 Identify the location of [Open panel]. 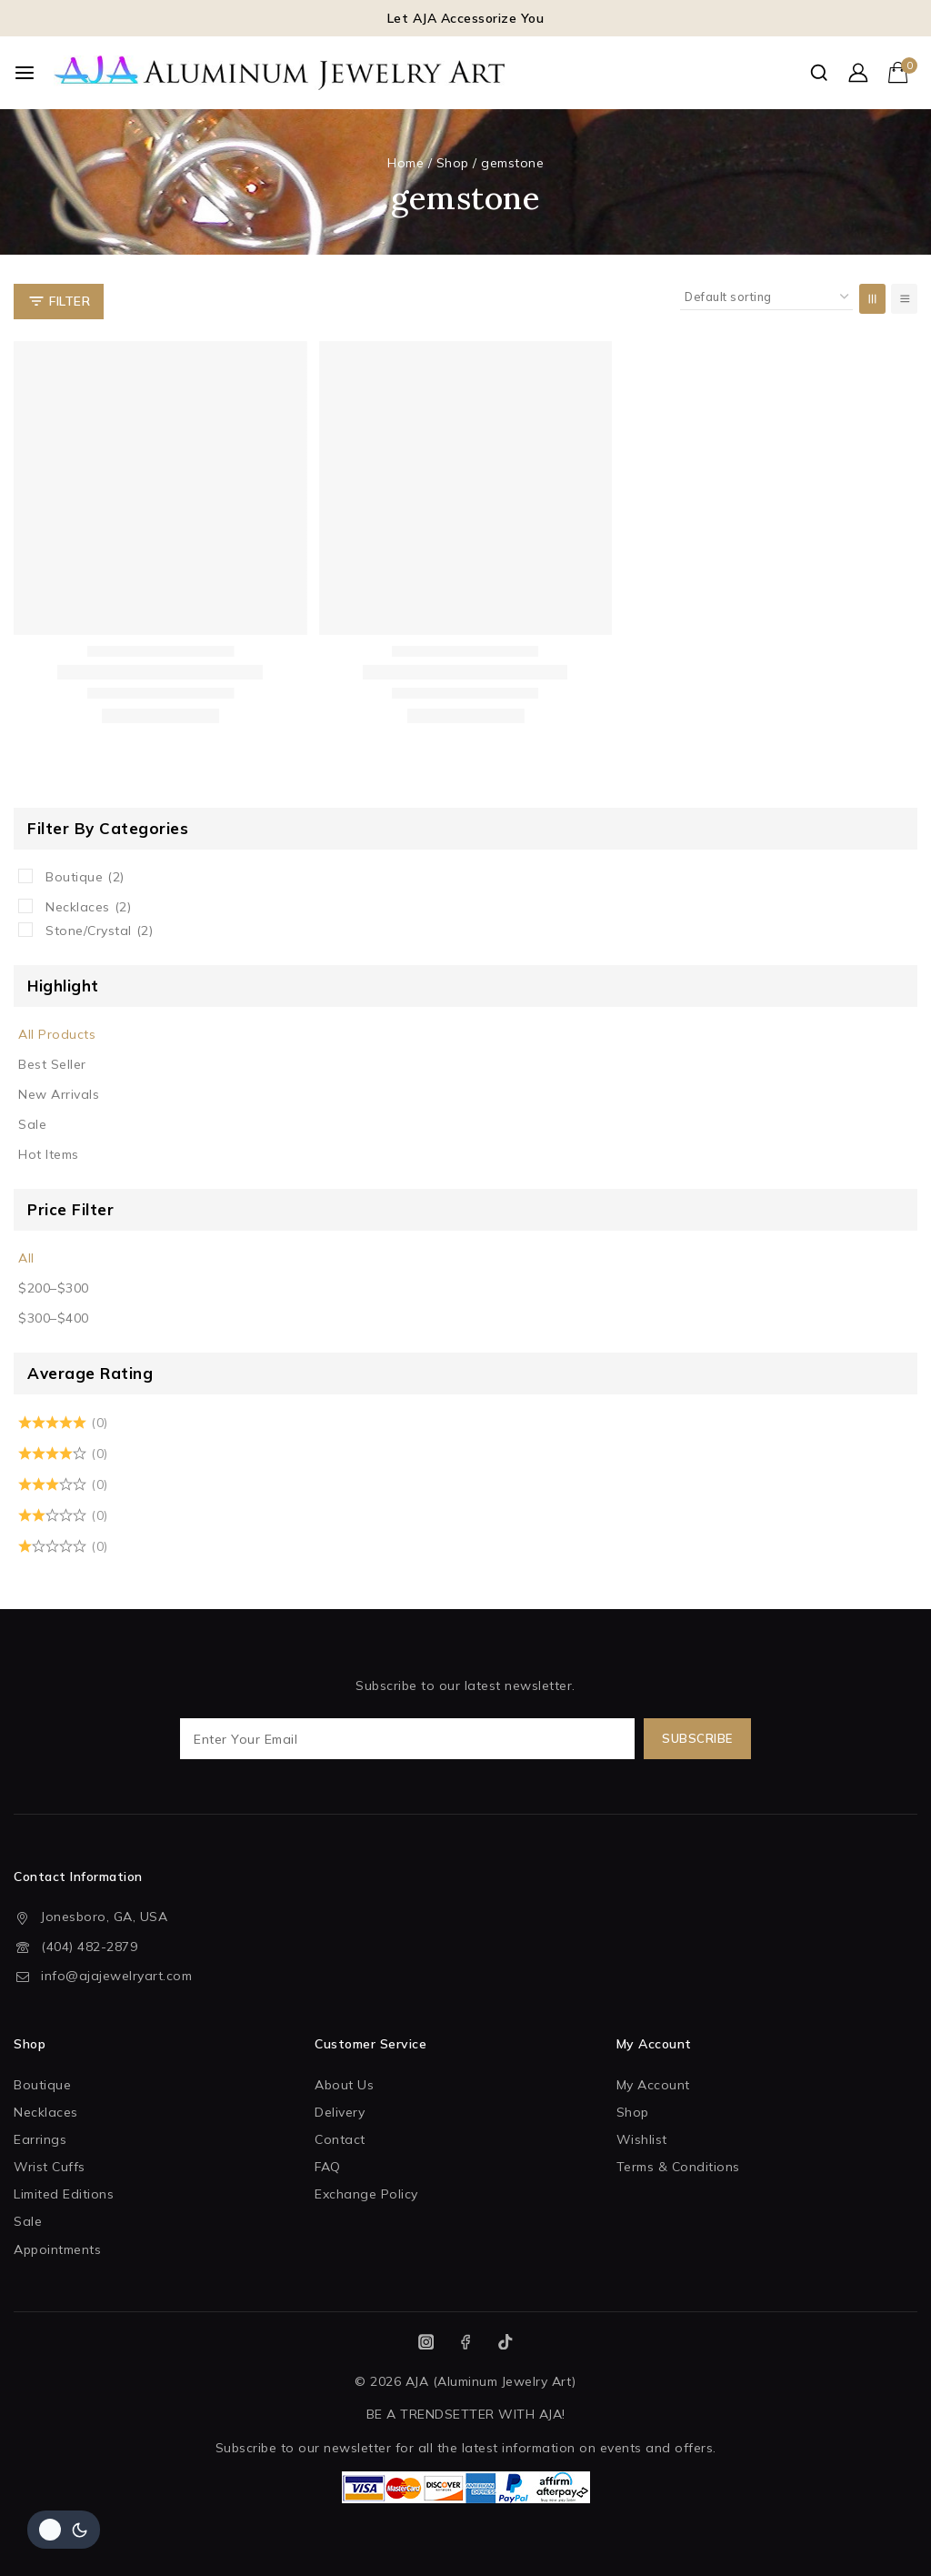
(59, 301).